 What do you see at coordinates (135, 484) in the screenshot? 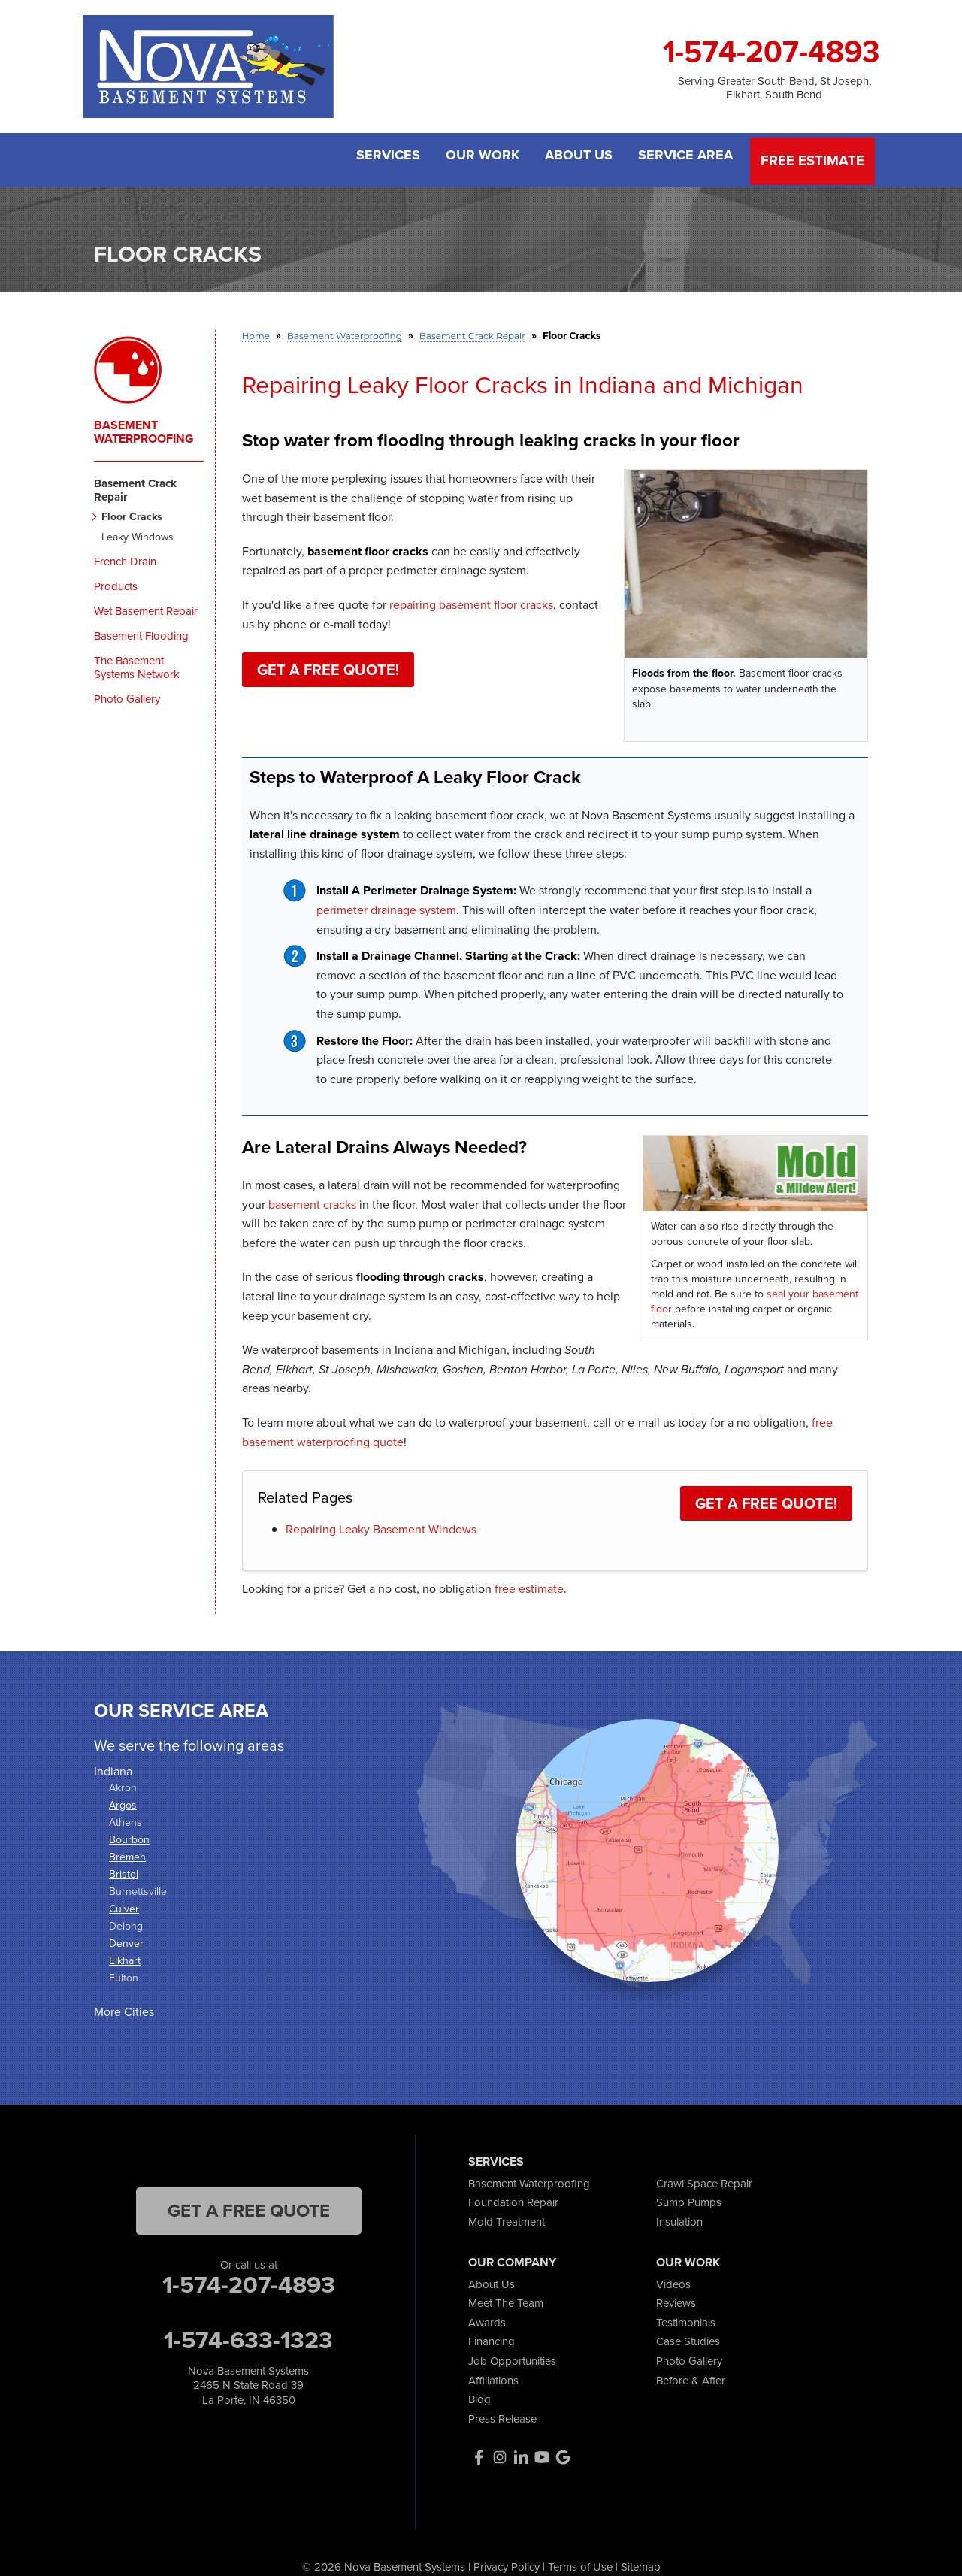
I see `Basement Crack Repair` at bounding box center [135, 484].